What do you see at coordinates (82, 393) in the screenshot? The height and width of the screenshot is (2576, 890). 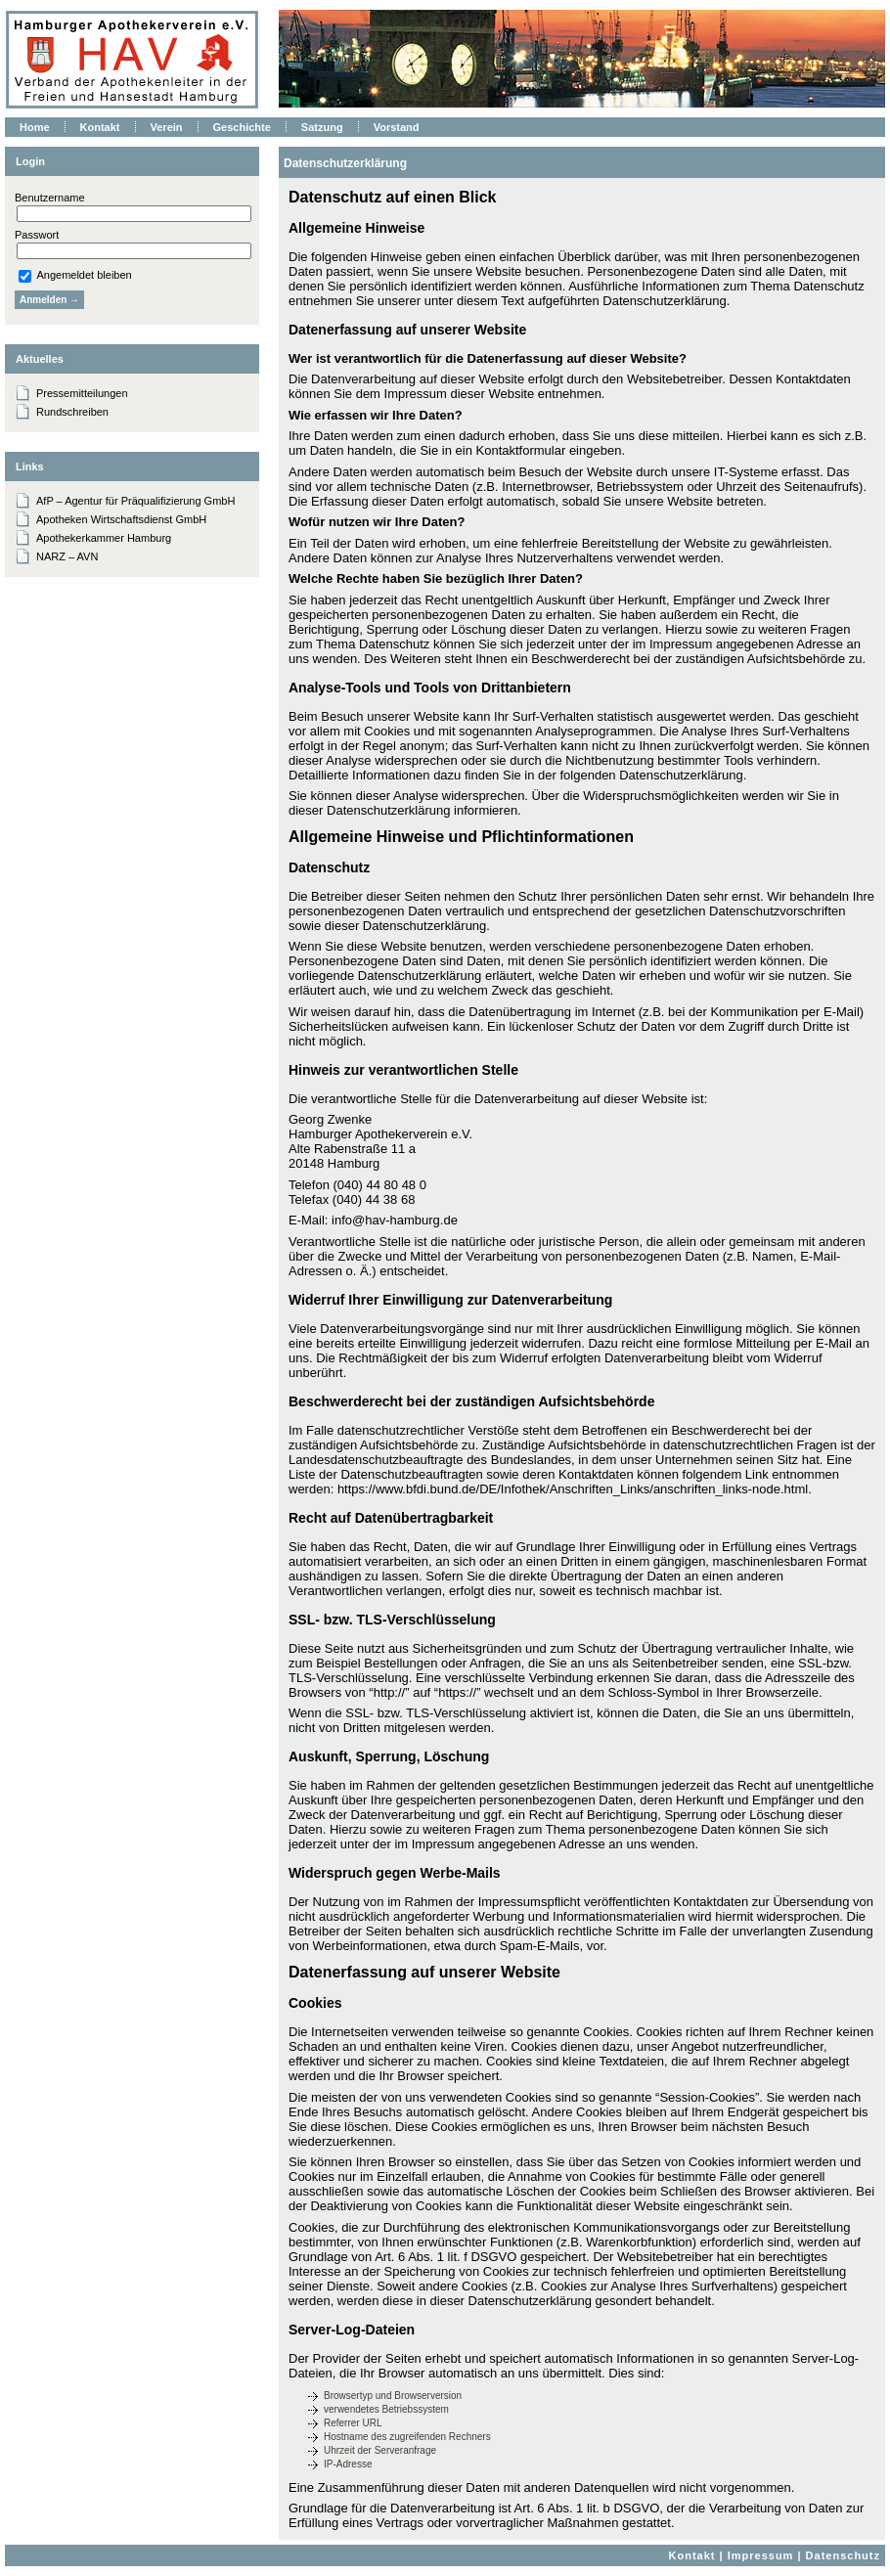 I see `Pressemitteilungen` at bounding box center [82, 393].